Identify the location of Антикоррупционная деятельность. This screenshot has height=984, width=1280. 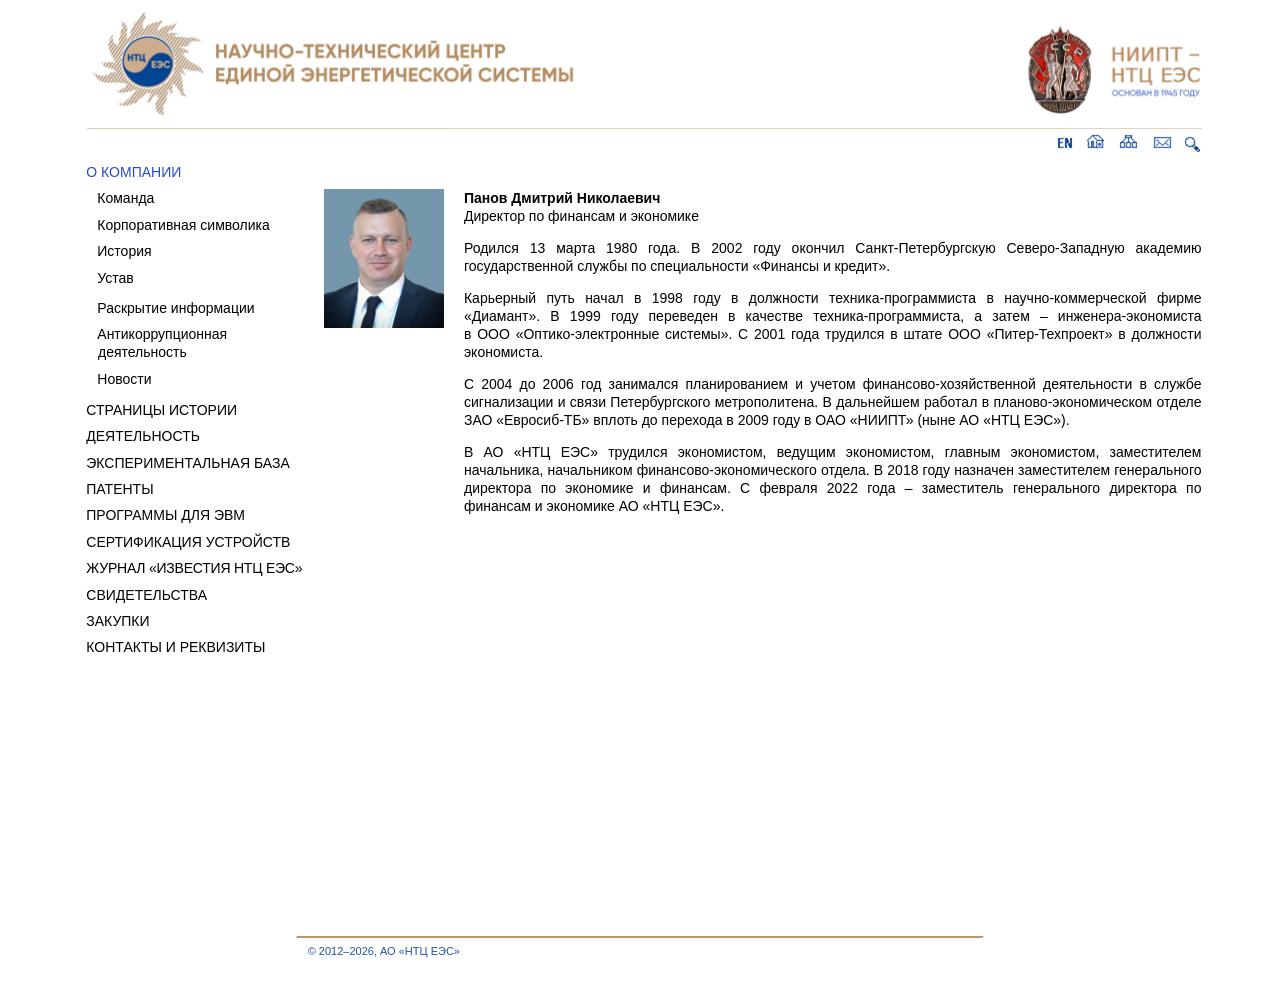
(156, 343).